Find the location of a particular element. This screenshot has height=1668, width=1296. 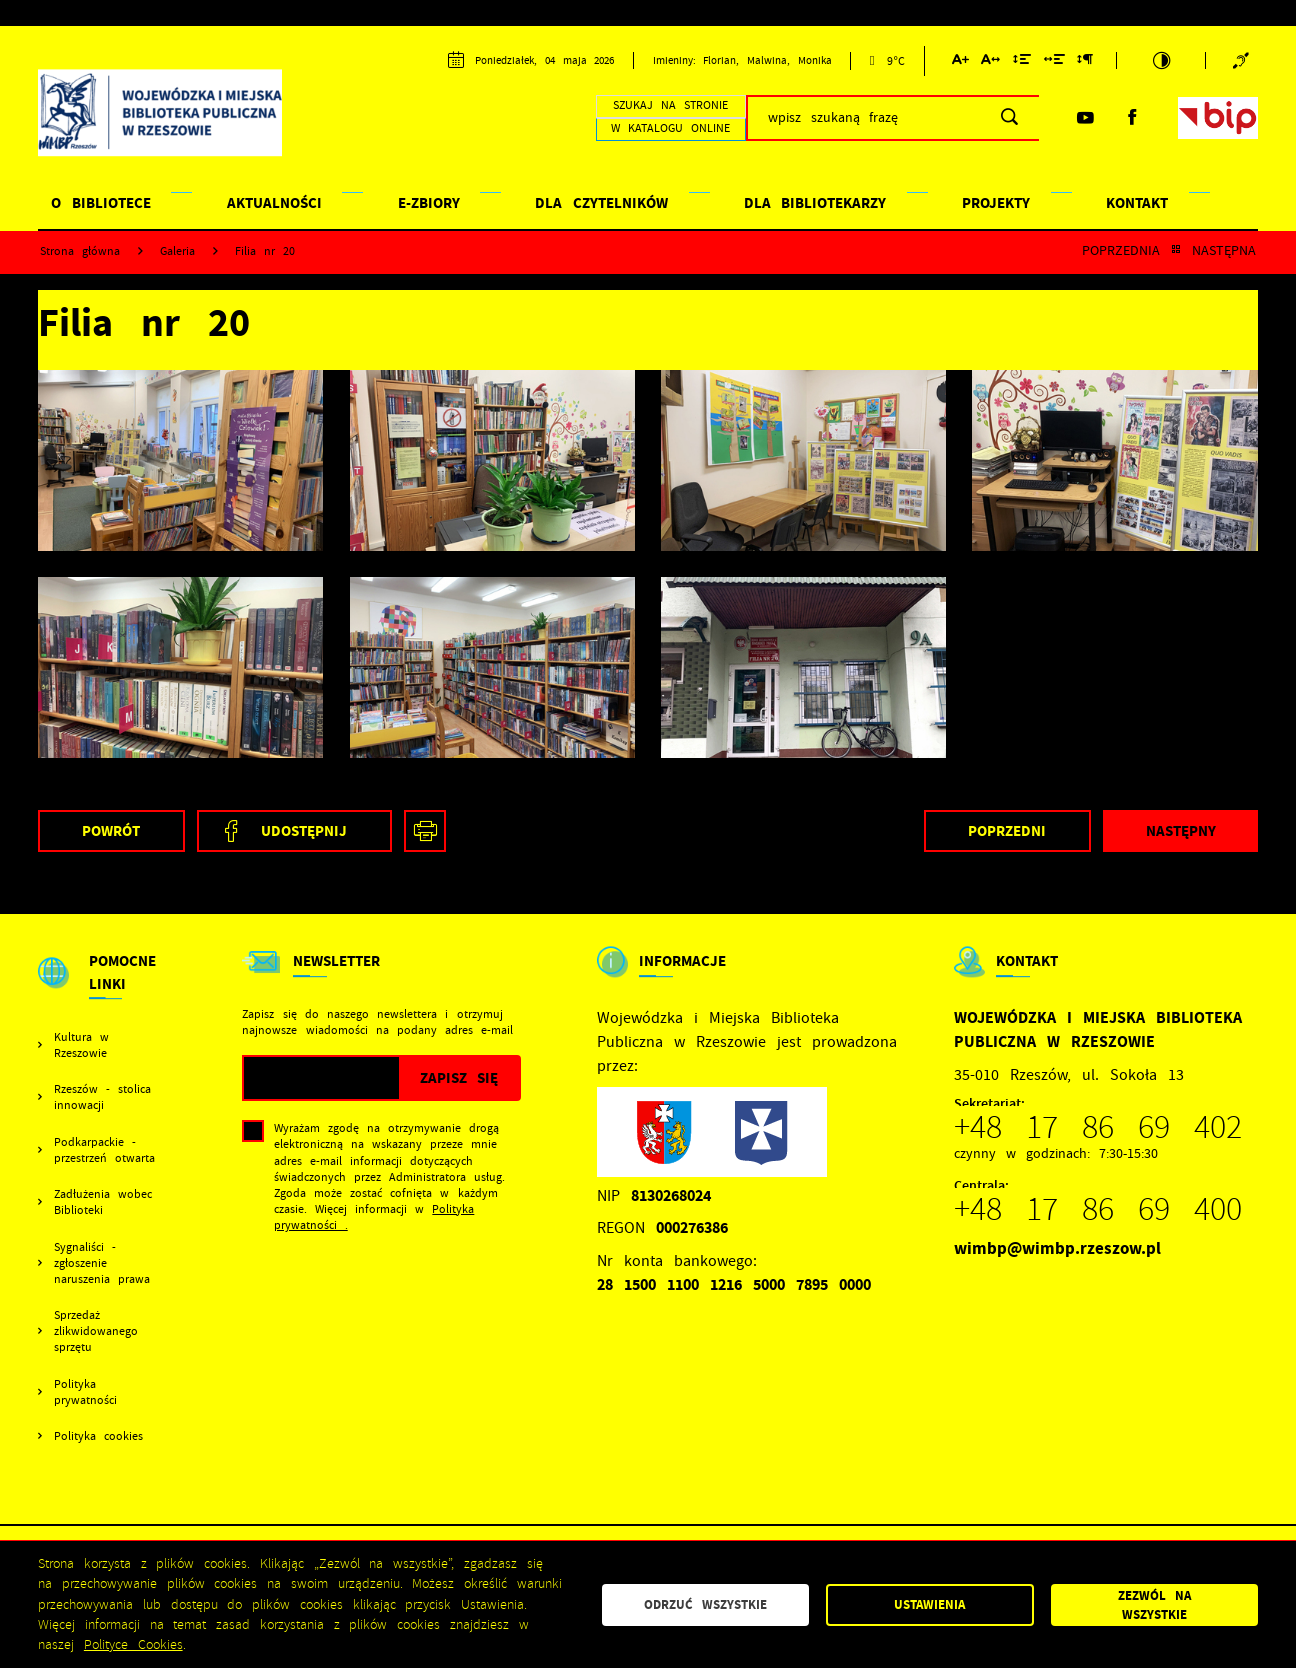

O BIBLIOTECE [Kliknij aby przejść do strony. O BIBLIOTECE] is located at coordinates (101, 203).